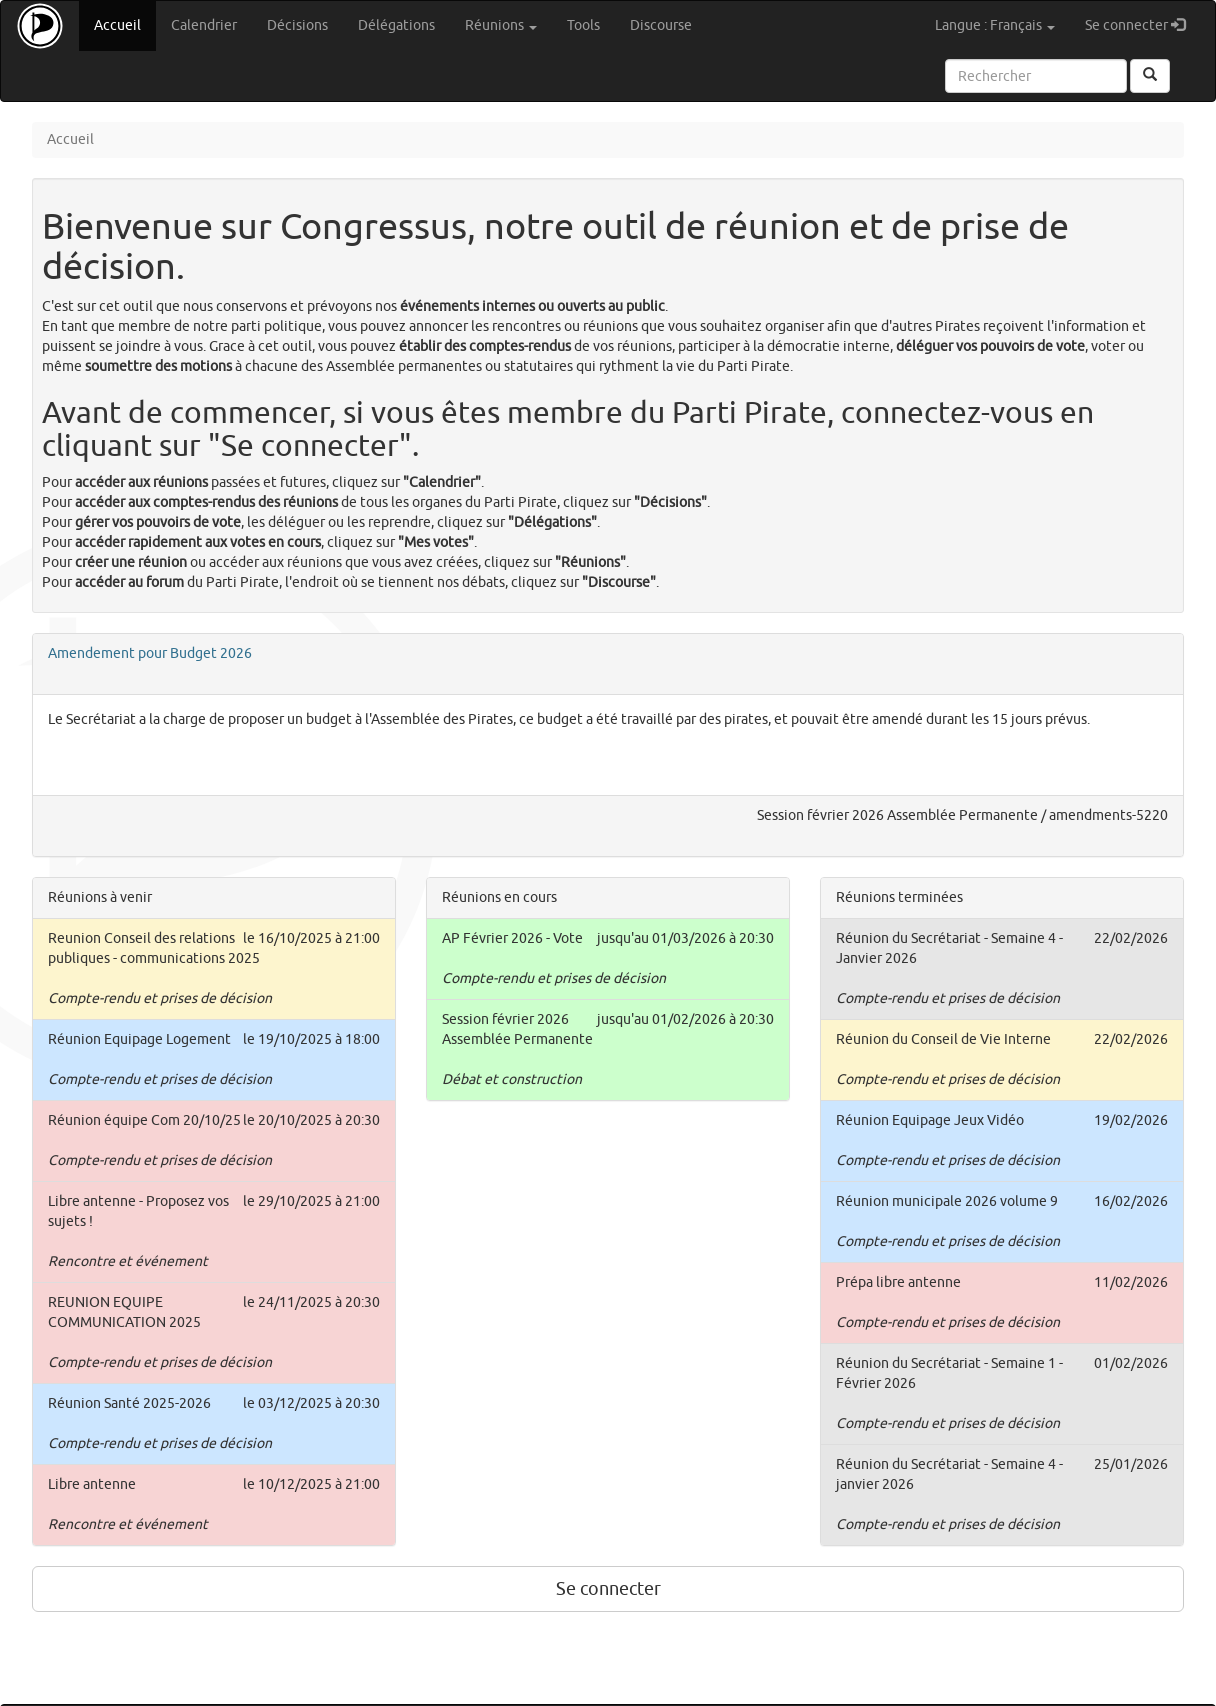  What do you see at coordinates (396, 25) in the screenshot?
I see `Délégations` at bounding box center [396, 25].